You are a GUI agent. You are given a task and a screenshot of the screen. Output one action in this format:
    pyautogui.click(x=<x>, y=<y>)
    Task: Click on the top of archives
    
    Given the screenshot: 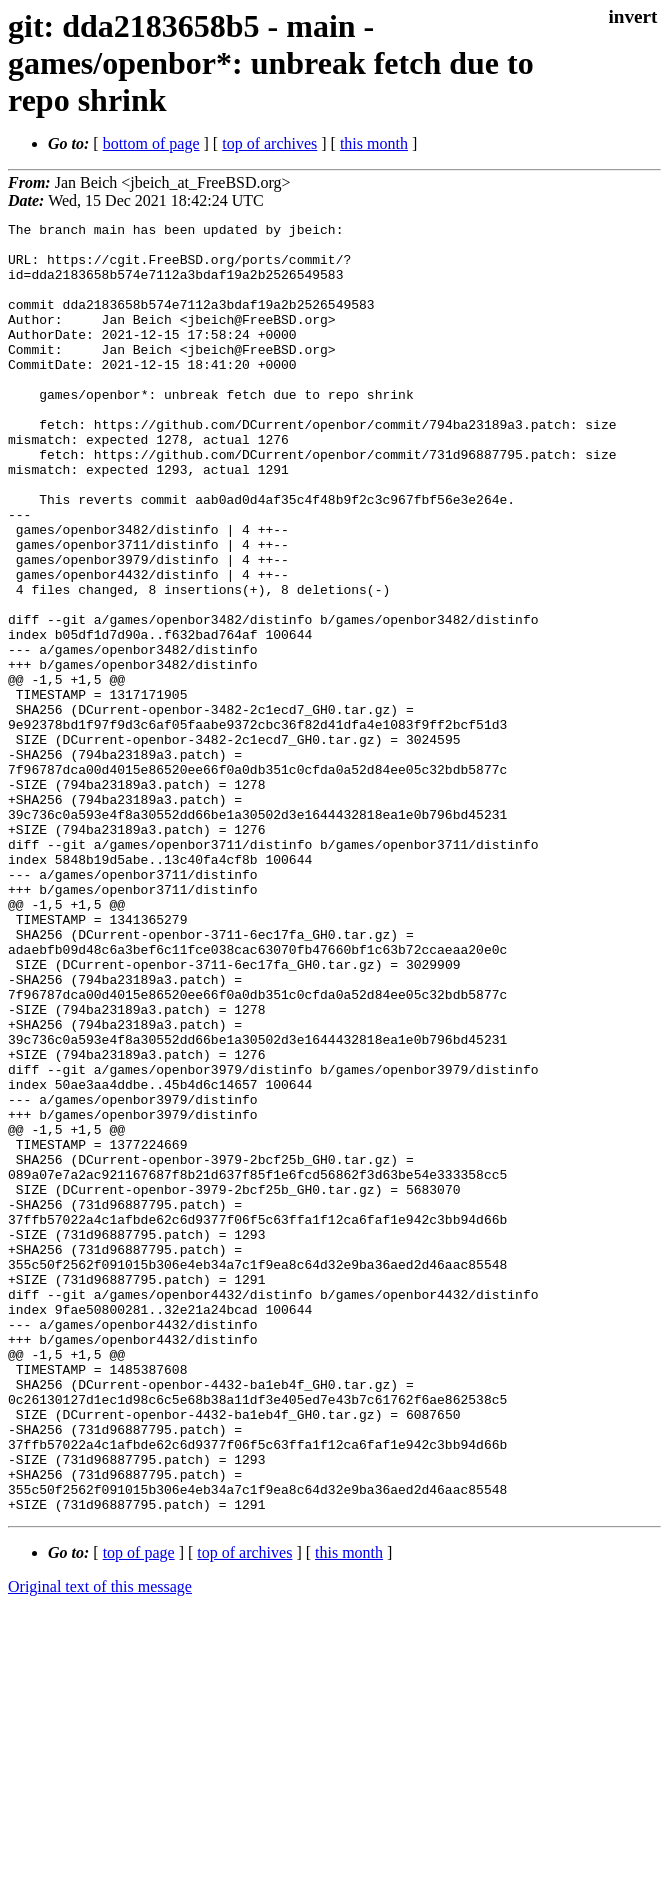 What is the action you would take?
    pyautogui.click(x=269, y=143)
    